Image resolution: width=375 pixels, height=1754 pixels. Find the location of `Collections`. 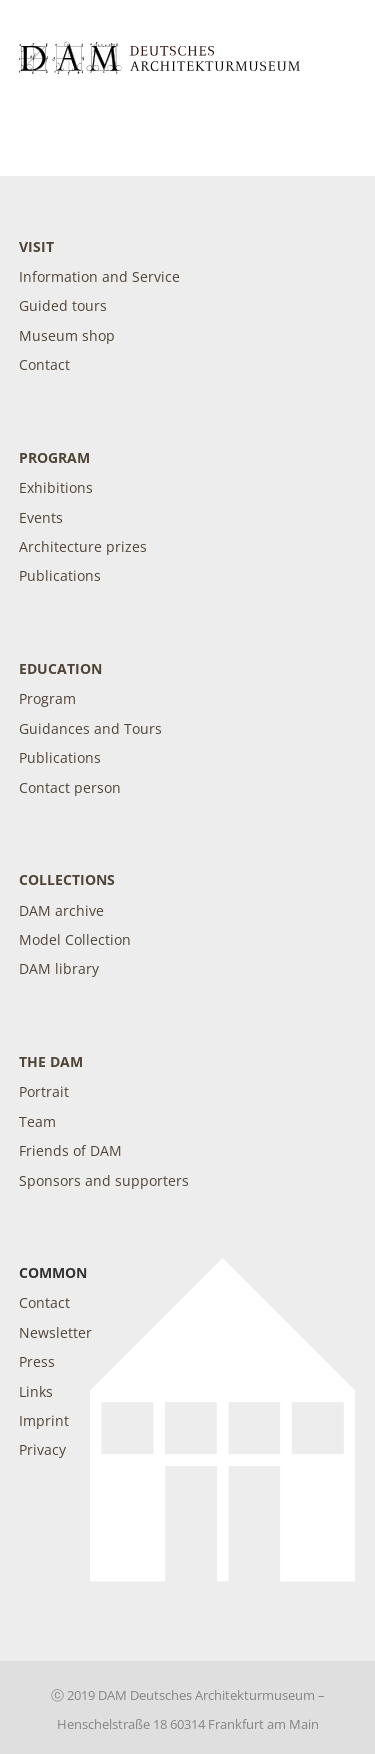

Collections is located at coordinates (67, 879).